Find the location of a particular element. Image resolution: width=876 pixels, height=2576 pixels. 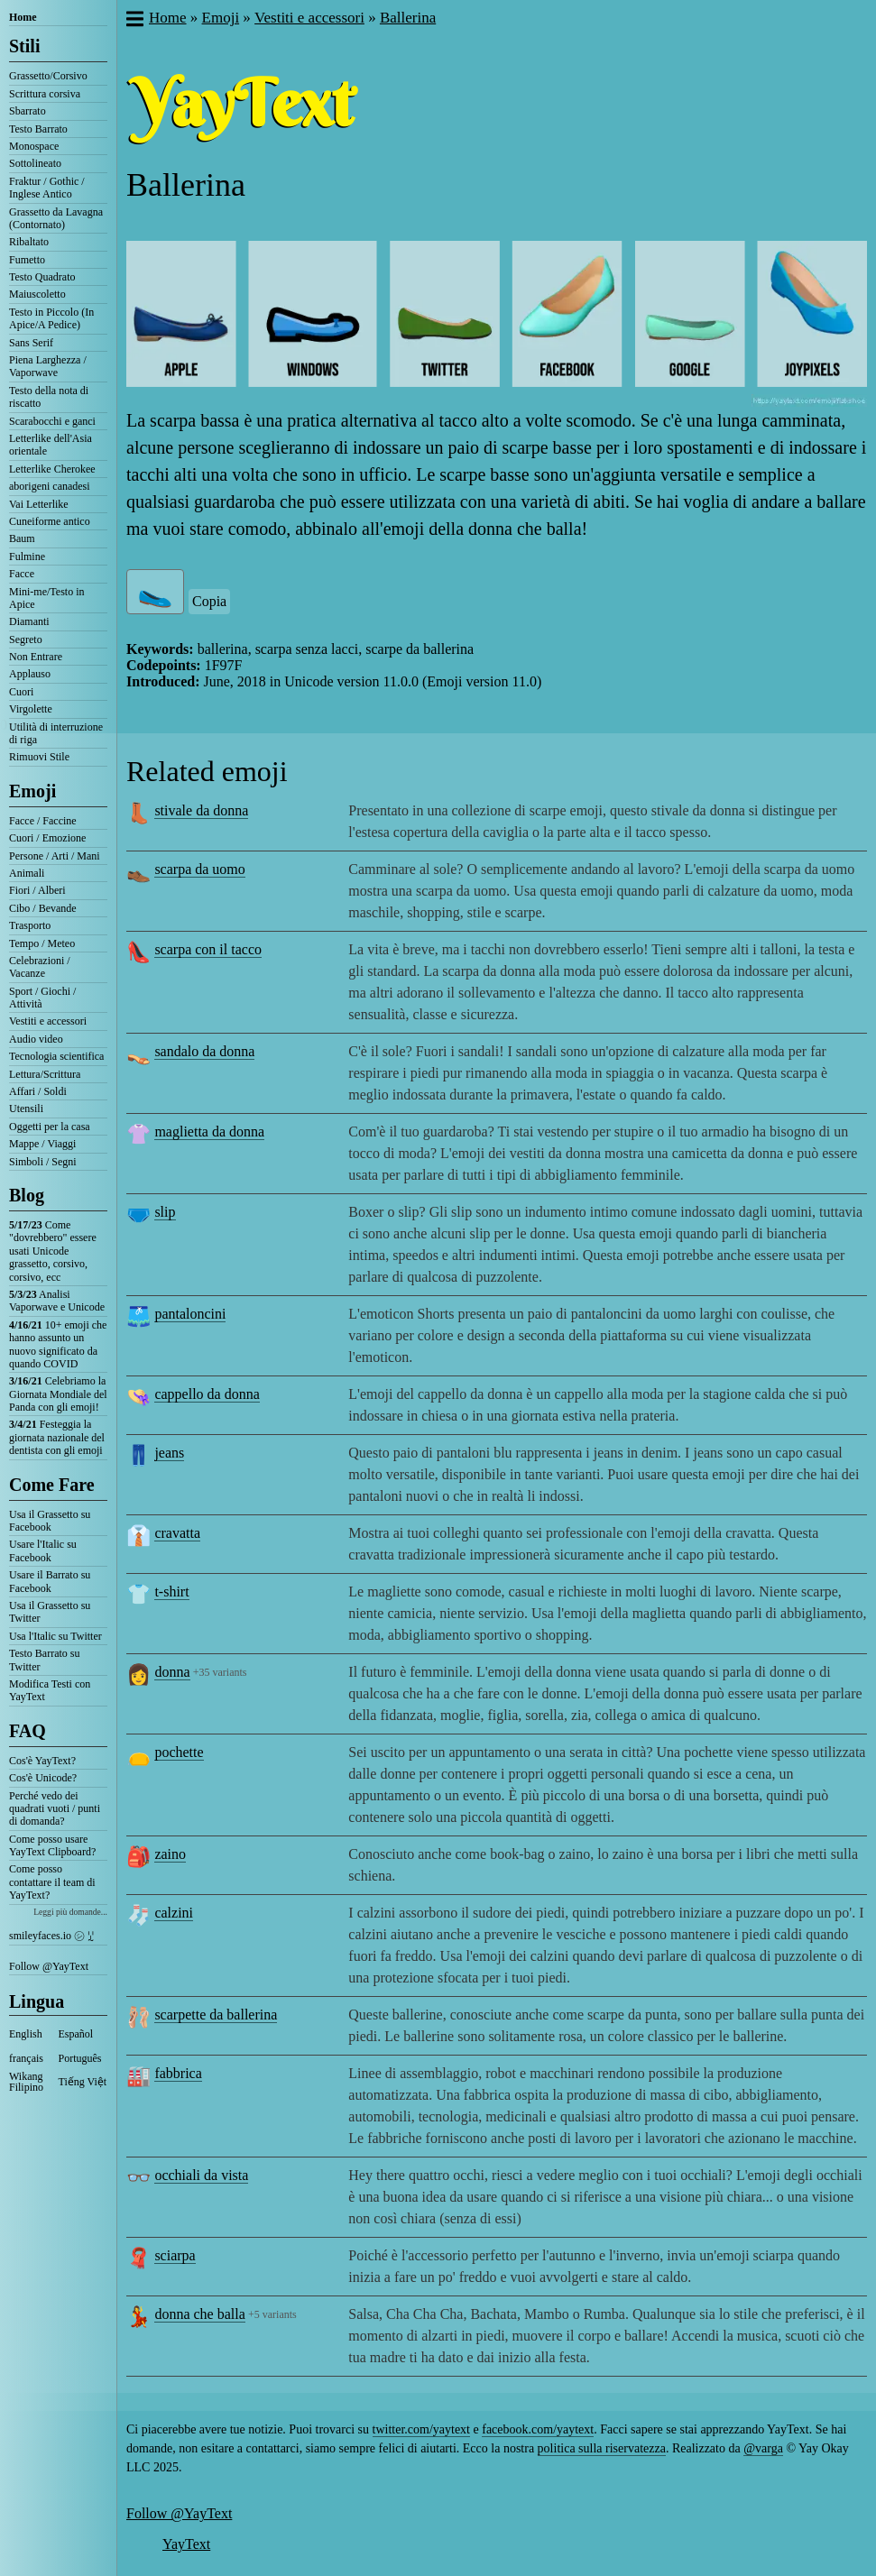

Rimuovi Stile is located at coordinates (39, 756).